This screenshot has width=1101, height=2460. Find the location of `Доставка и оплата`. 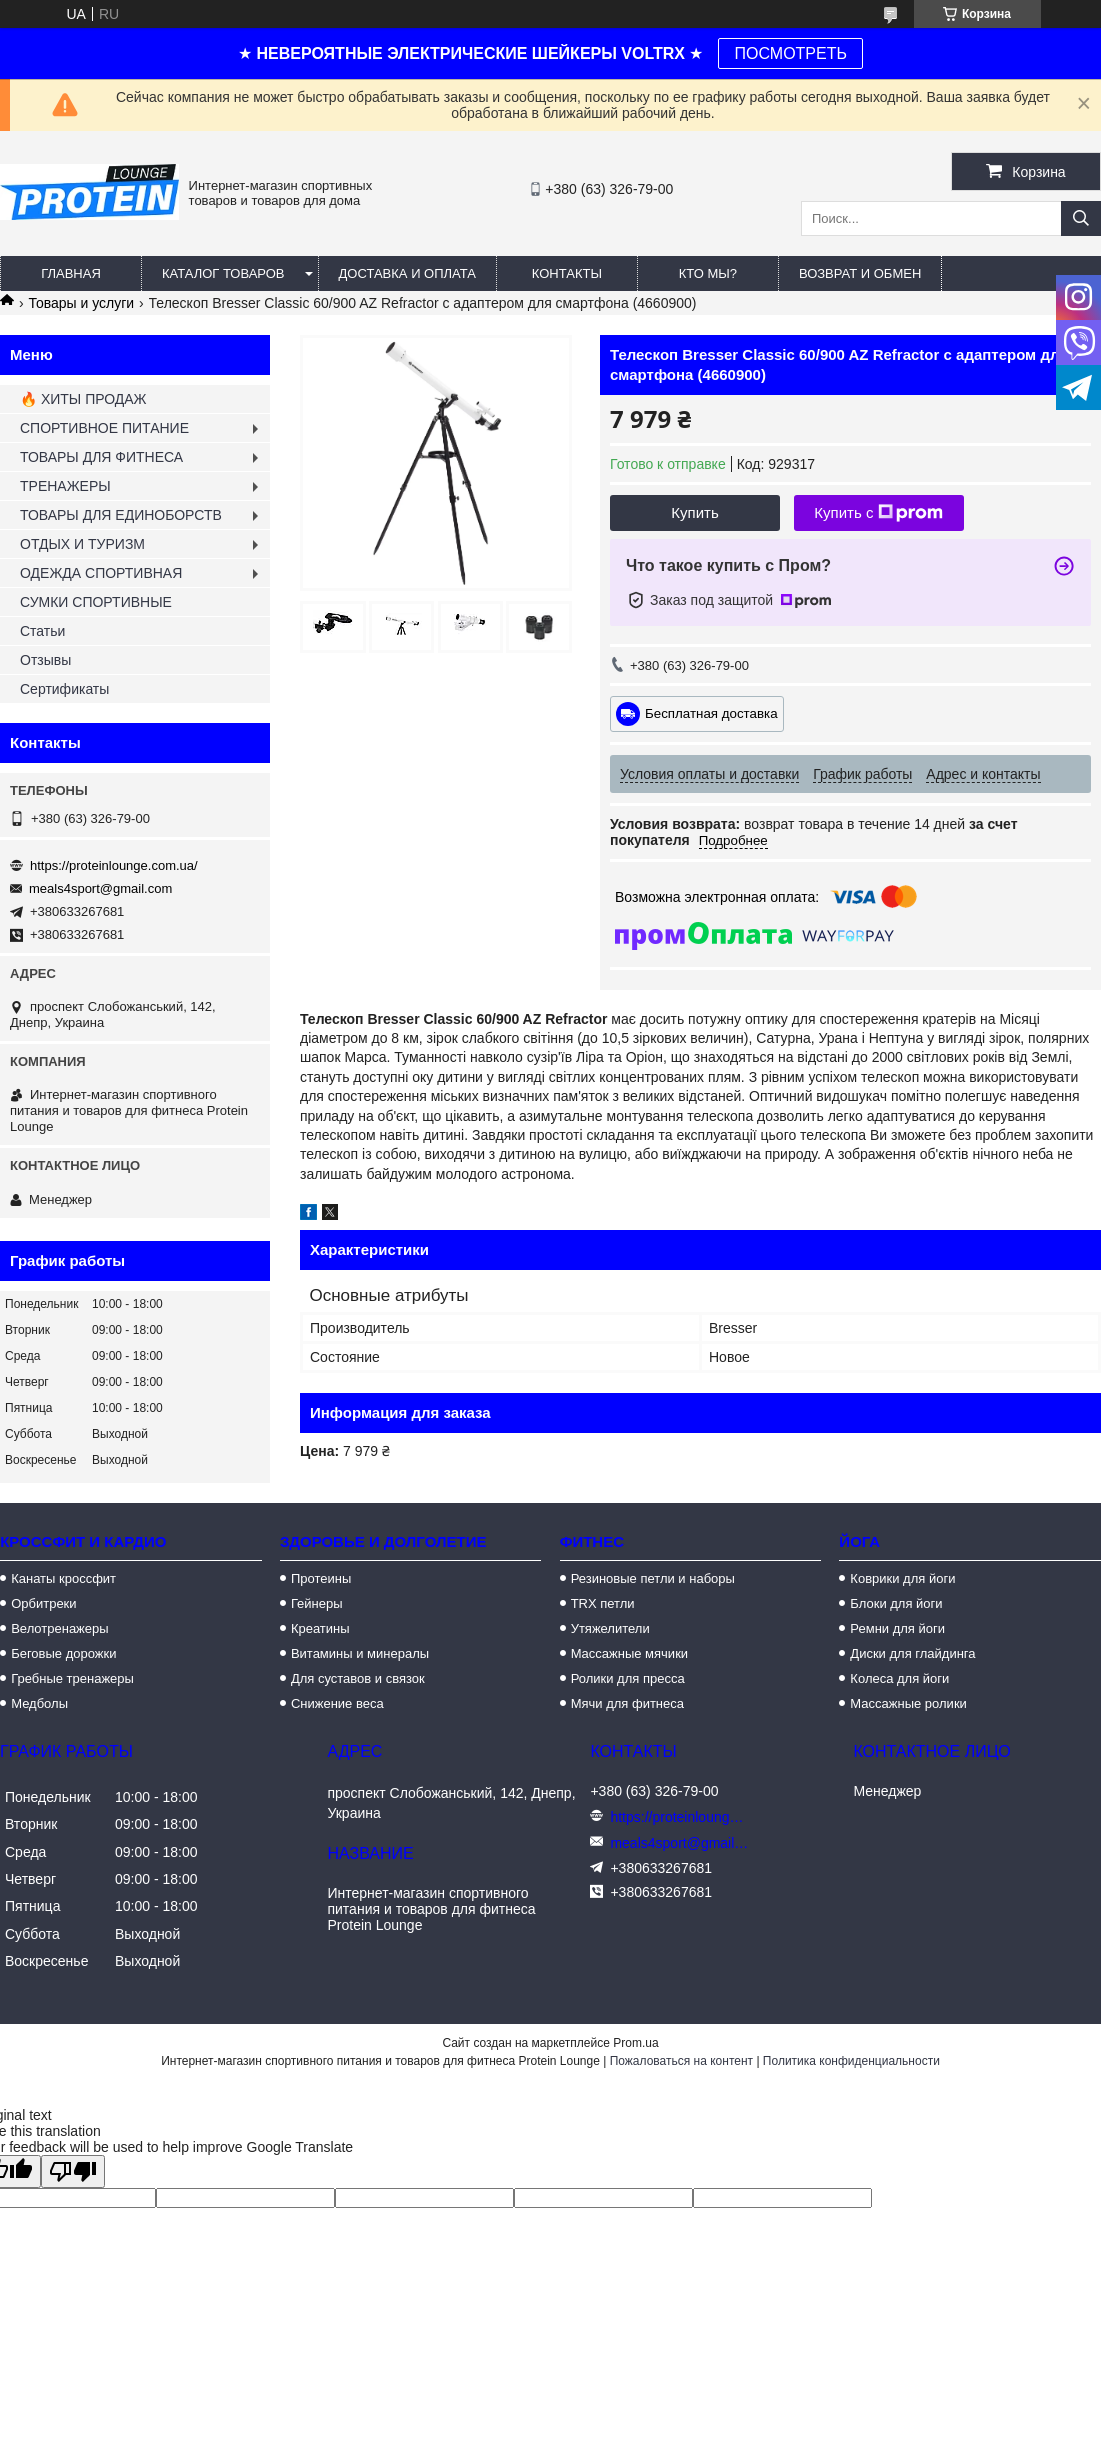

Доставка и оплата is located at coordinates (407, 273).